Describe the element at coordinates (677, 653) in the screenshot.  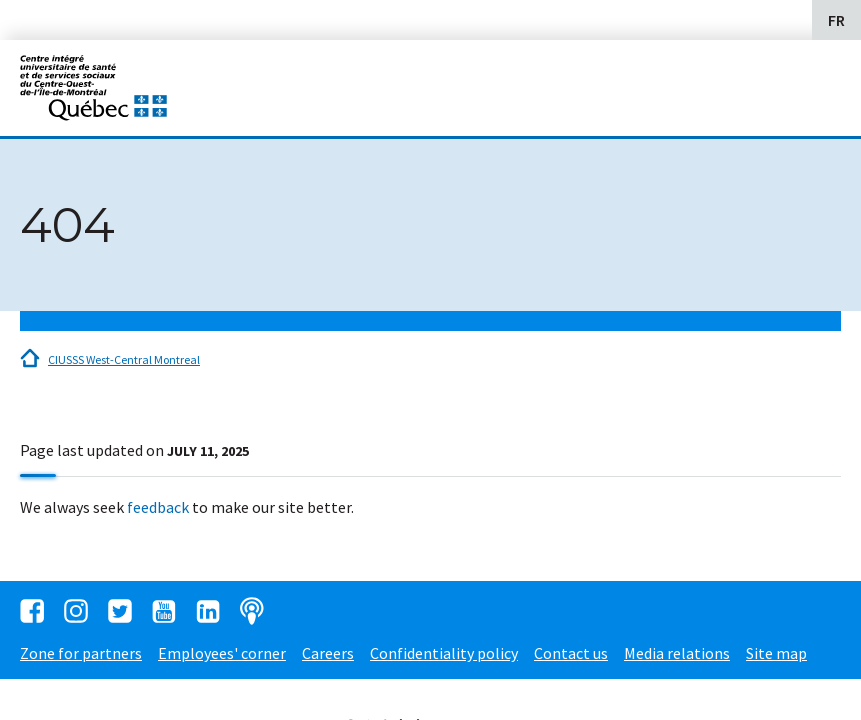
I see `Media relations` at that location.